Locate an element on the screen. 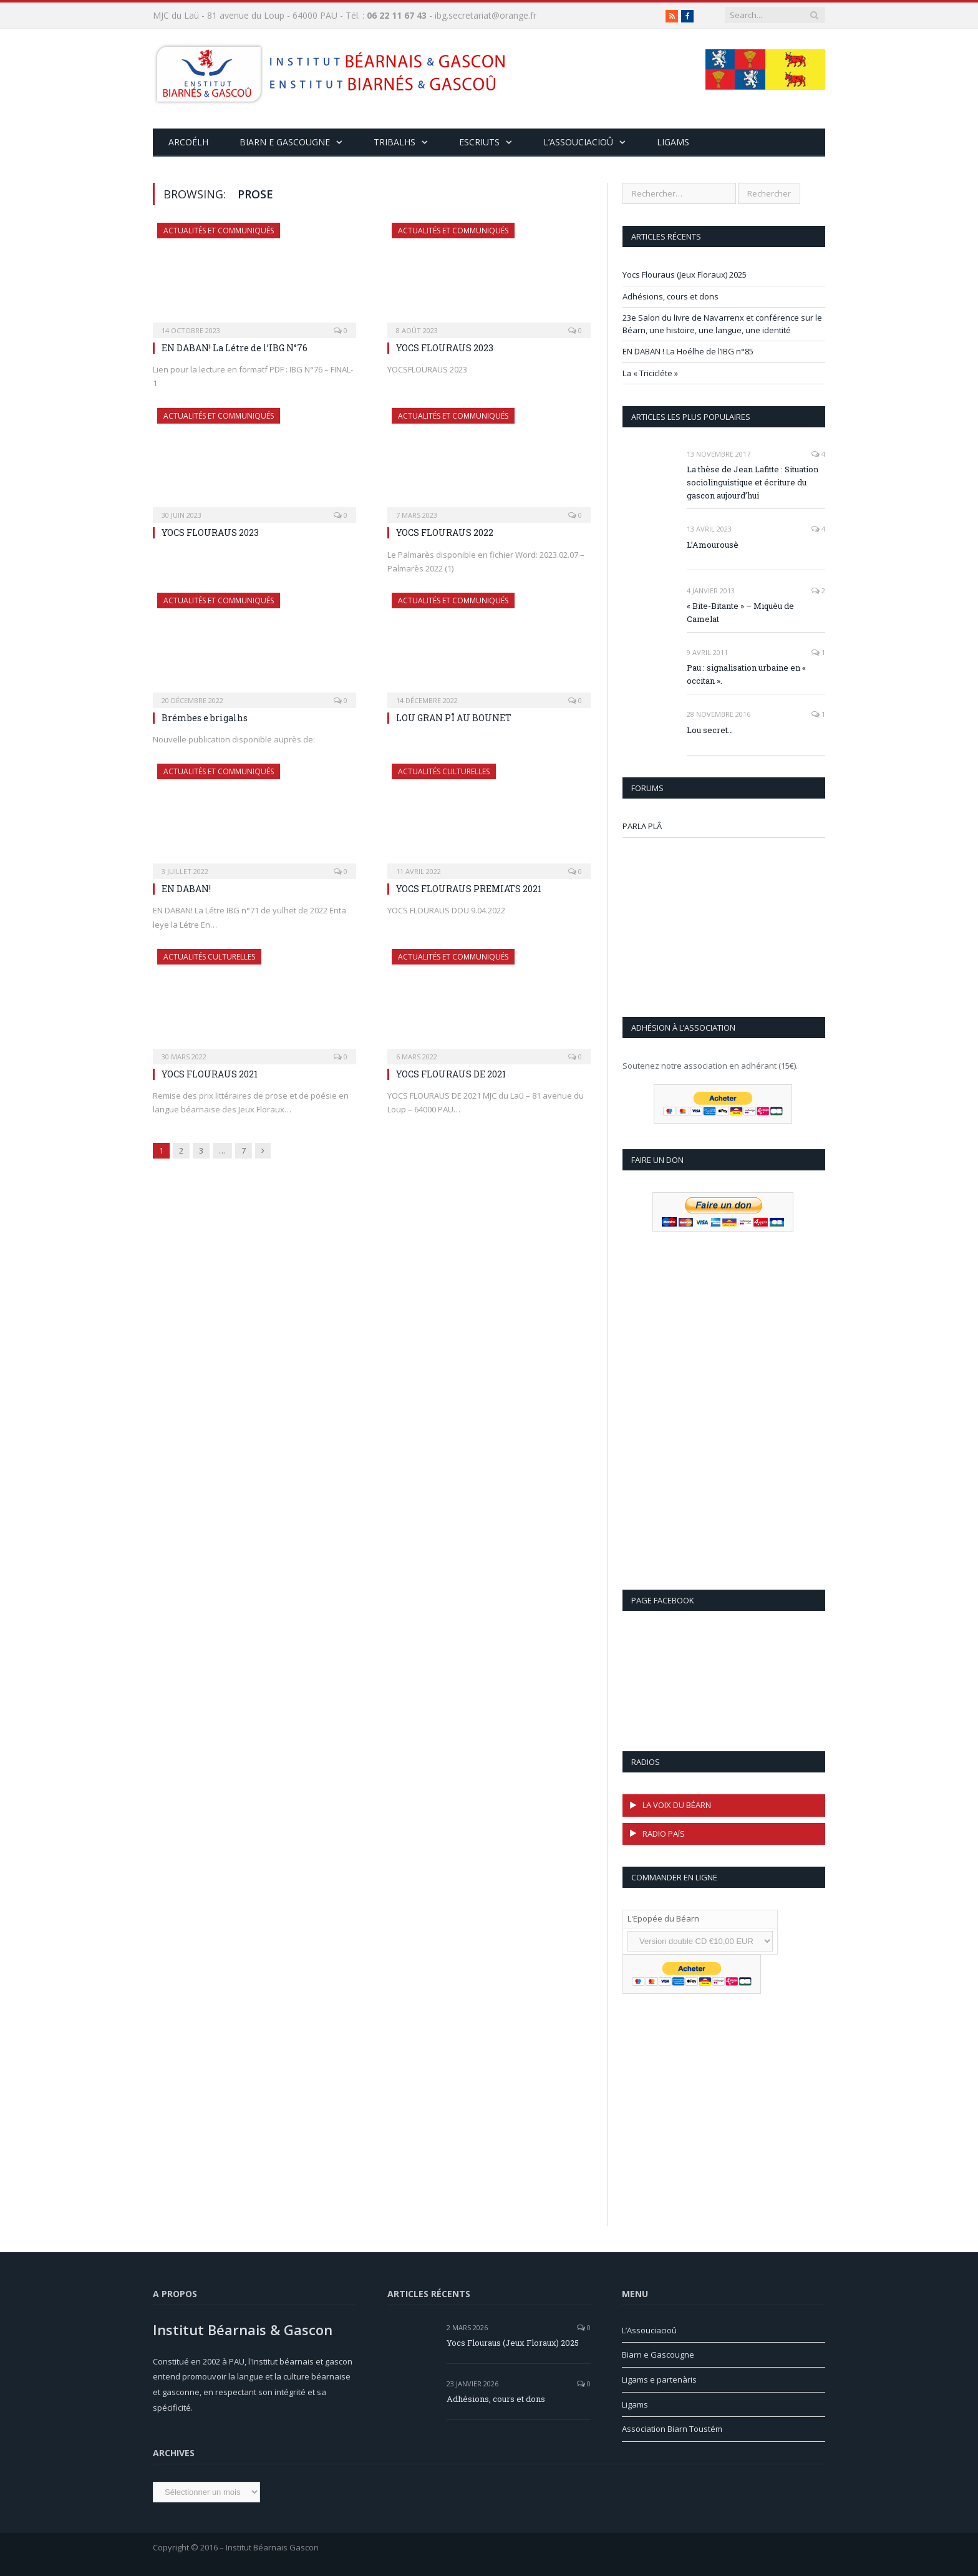  Biarn e Gascougne is located at coordinates (285, 142).